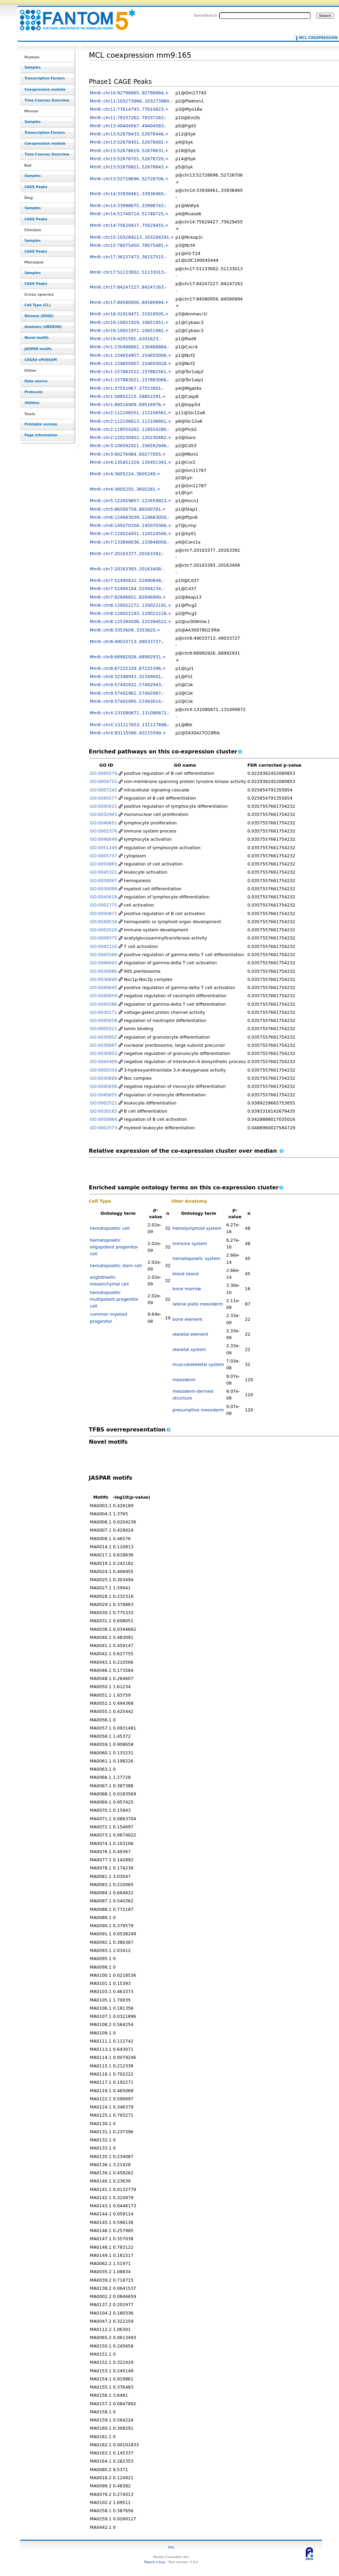 This screenshot has height=2576, width=339. What do you see at coordinates (127, 701) in the screenshot?
I see `Mm9::chr9:57492995..57493014,-` at bounding box center [127, 701].